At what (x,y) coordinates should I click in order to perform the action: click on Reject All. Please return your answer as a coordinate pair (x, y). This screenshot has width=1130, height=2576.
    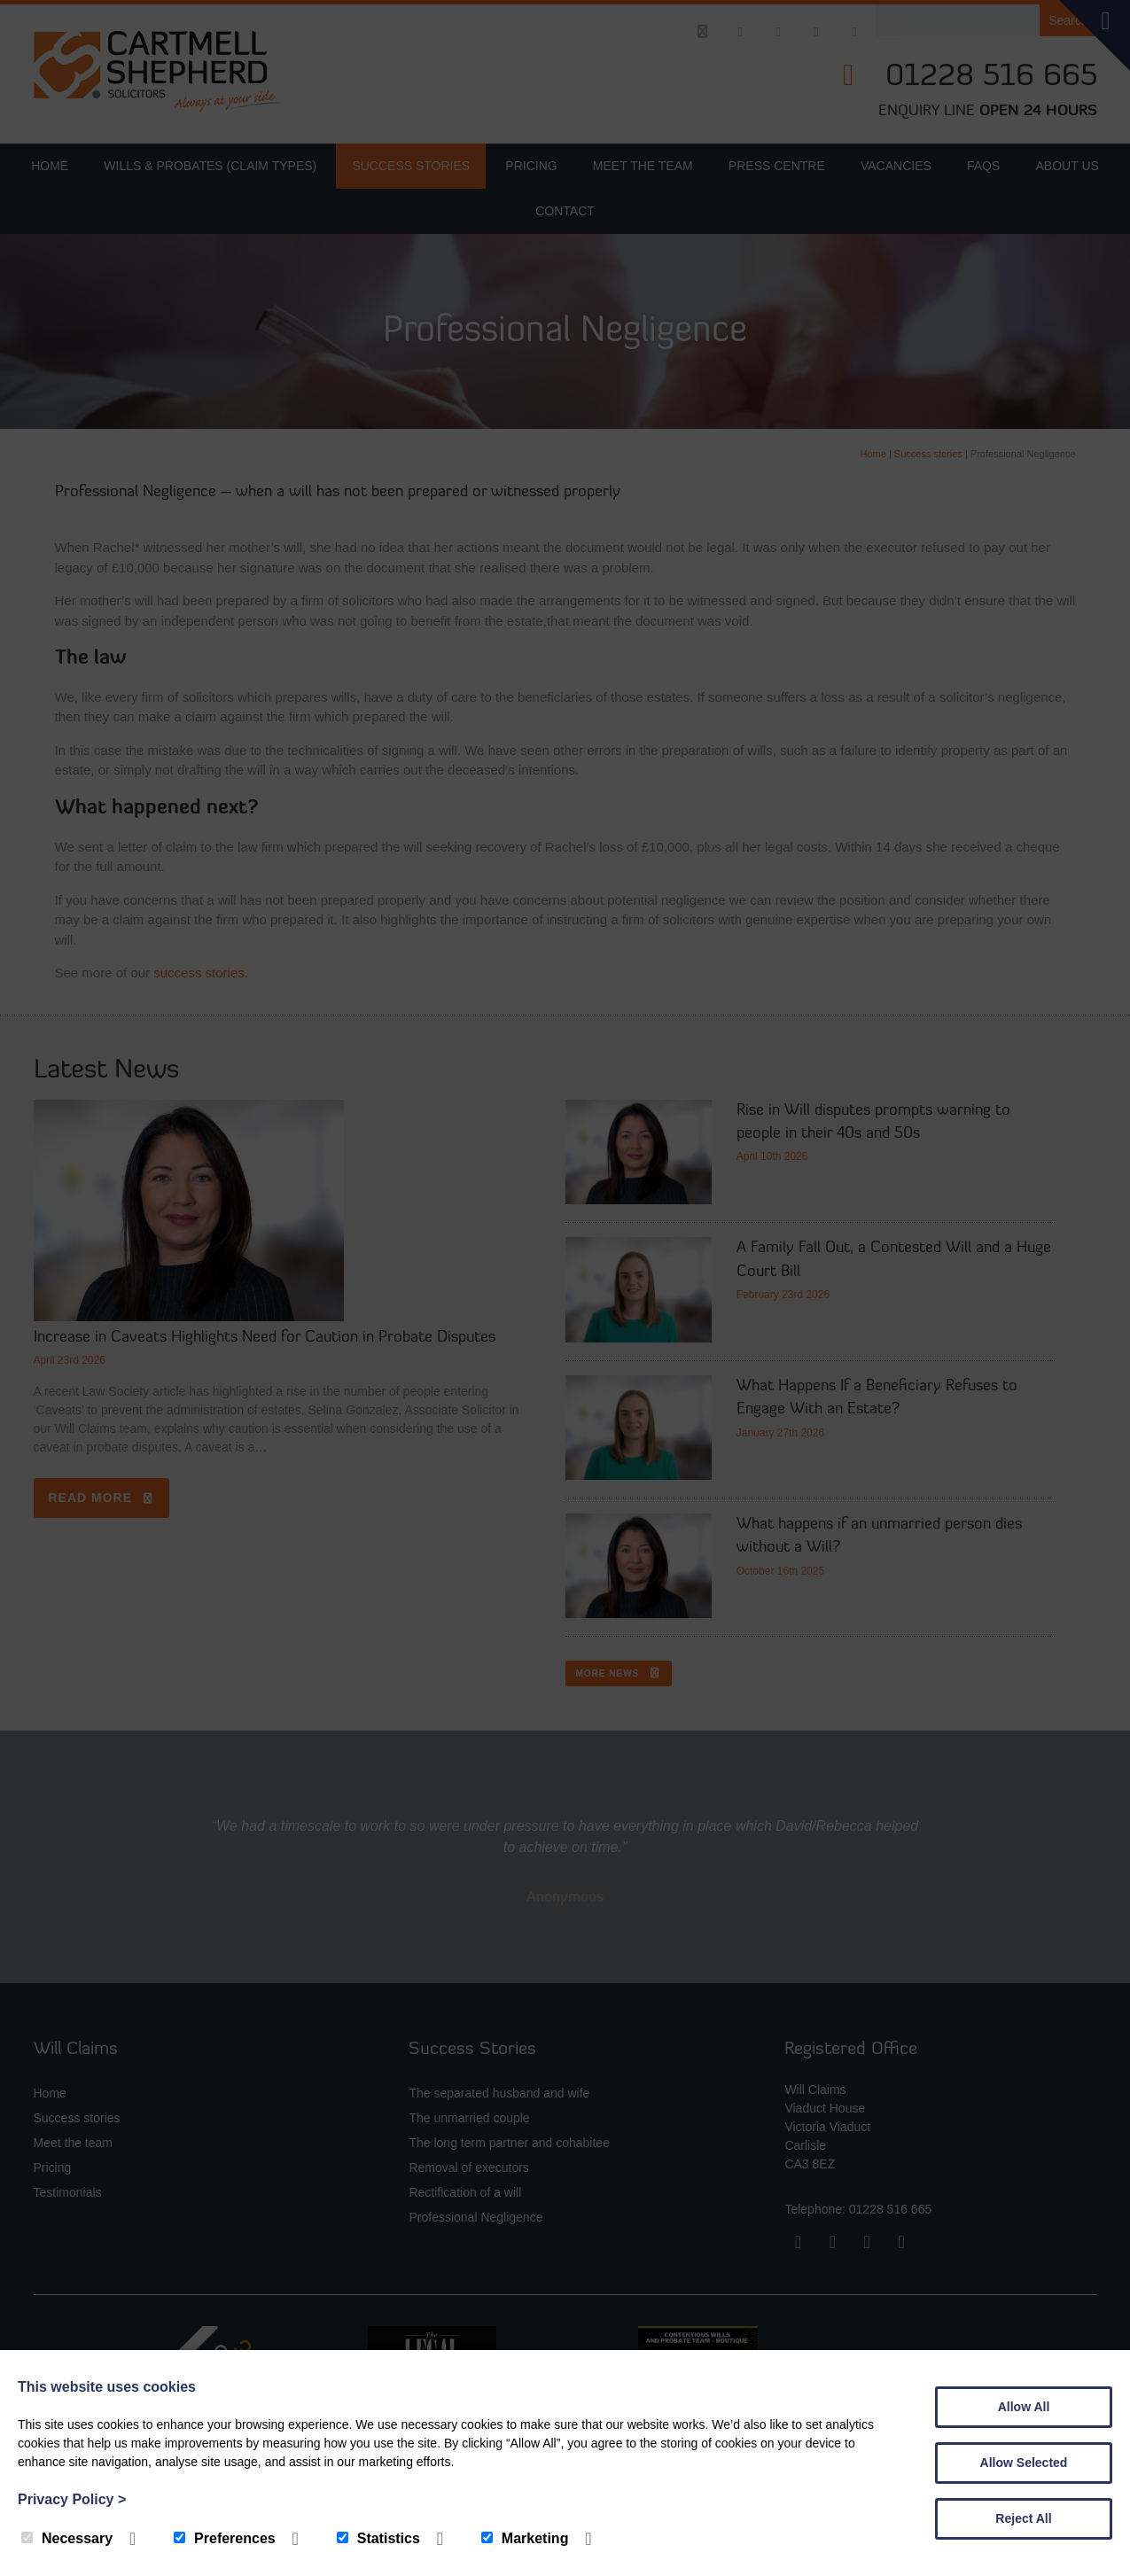
    Looking at the image, I should click on (1023, 2518).